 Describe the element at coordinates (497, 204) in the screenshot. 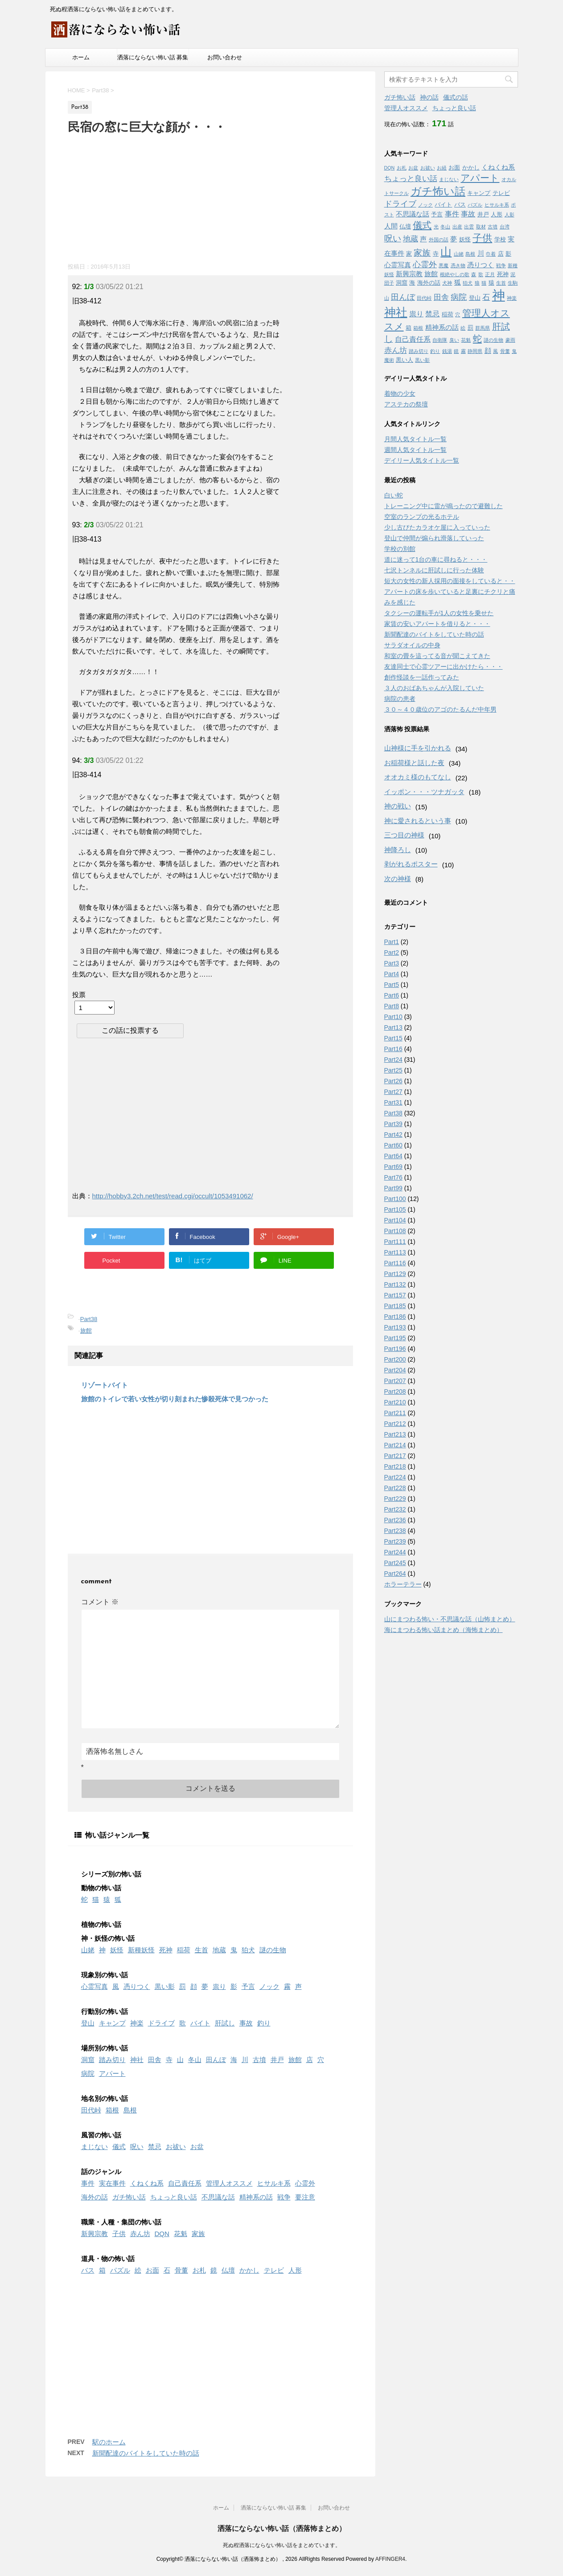

I see `ヒサルキ系 [ヒサルキ系 (1個の項目)]` at that location.